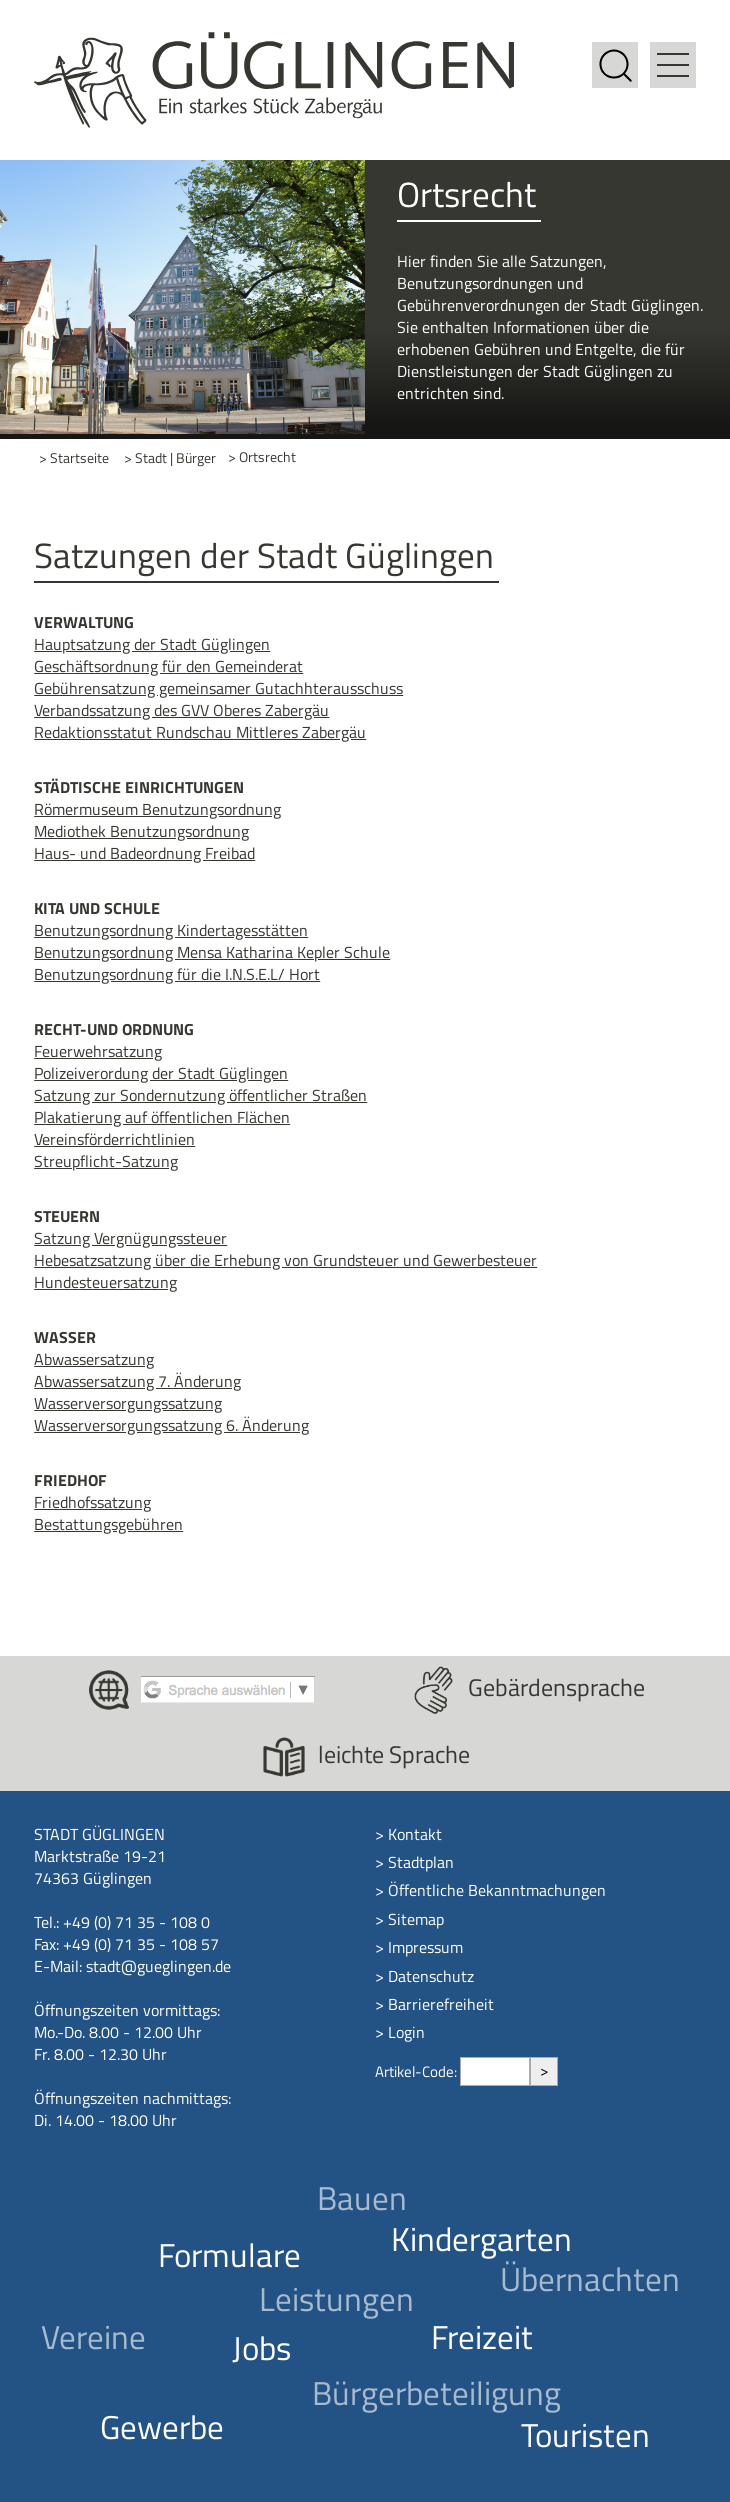  What do you see at coordinates (162, 1117) in the screenshot?
I see `Plakatierung auf öffentlichen Flächen` at bounding box center [162, 1117].